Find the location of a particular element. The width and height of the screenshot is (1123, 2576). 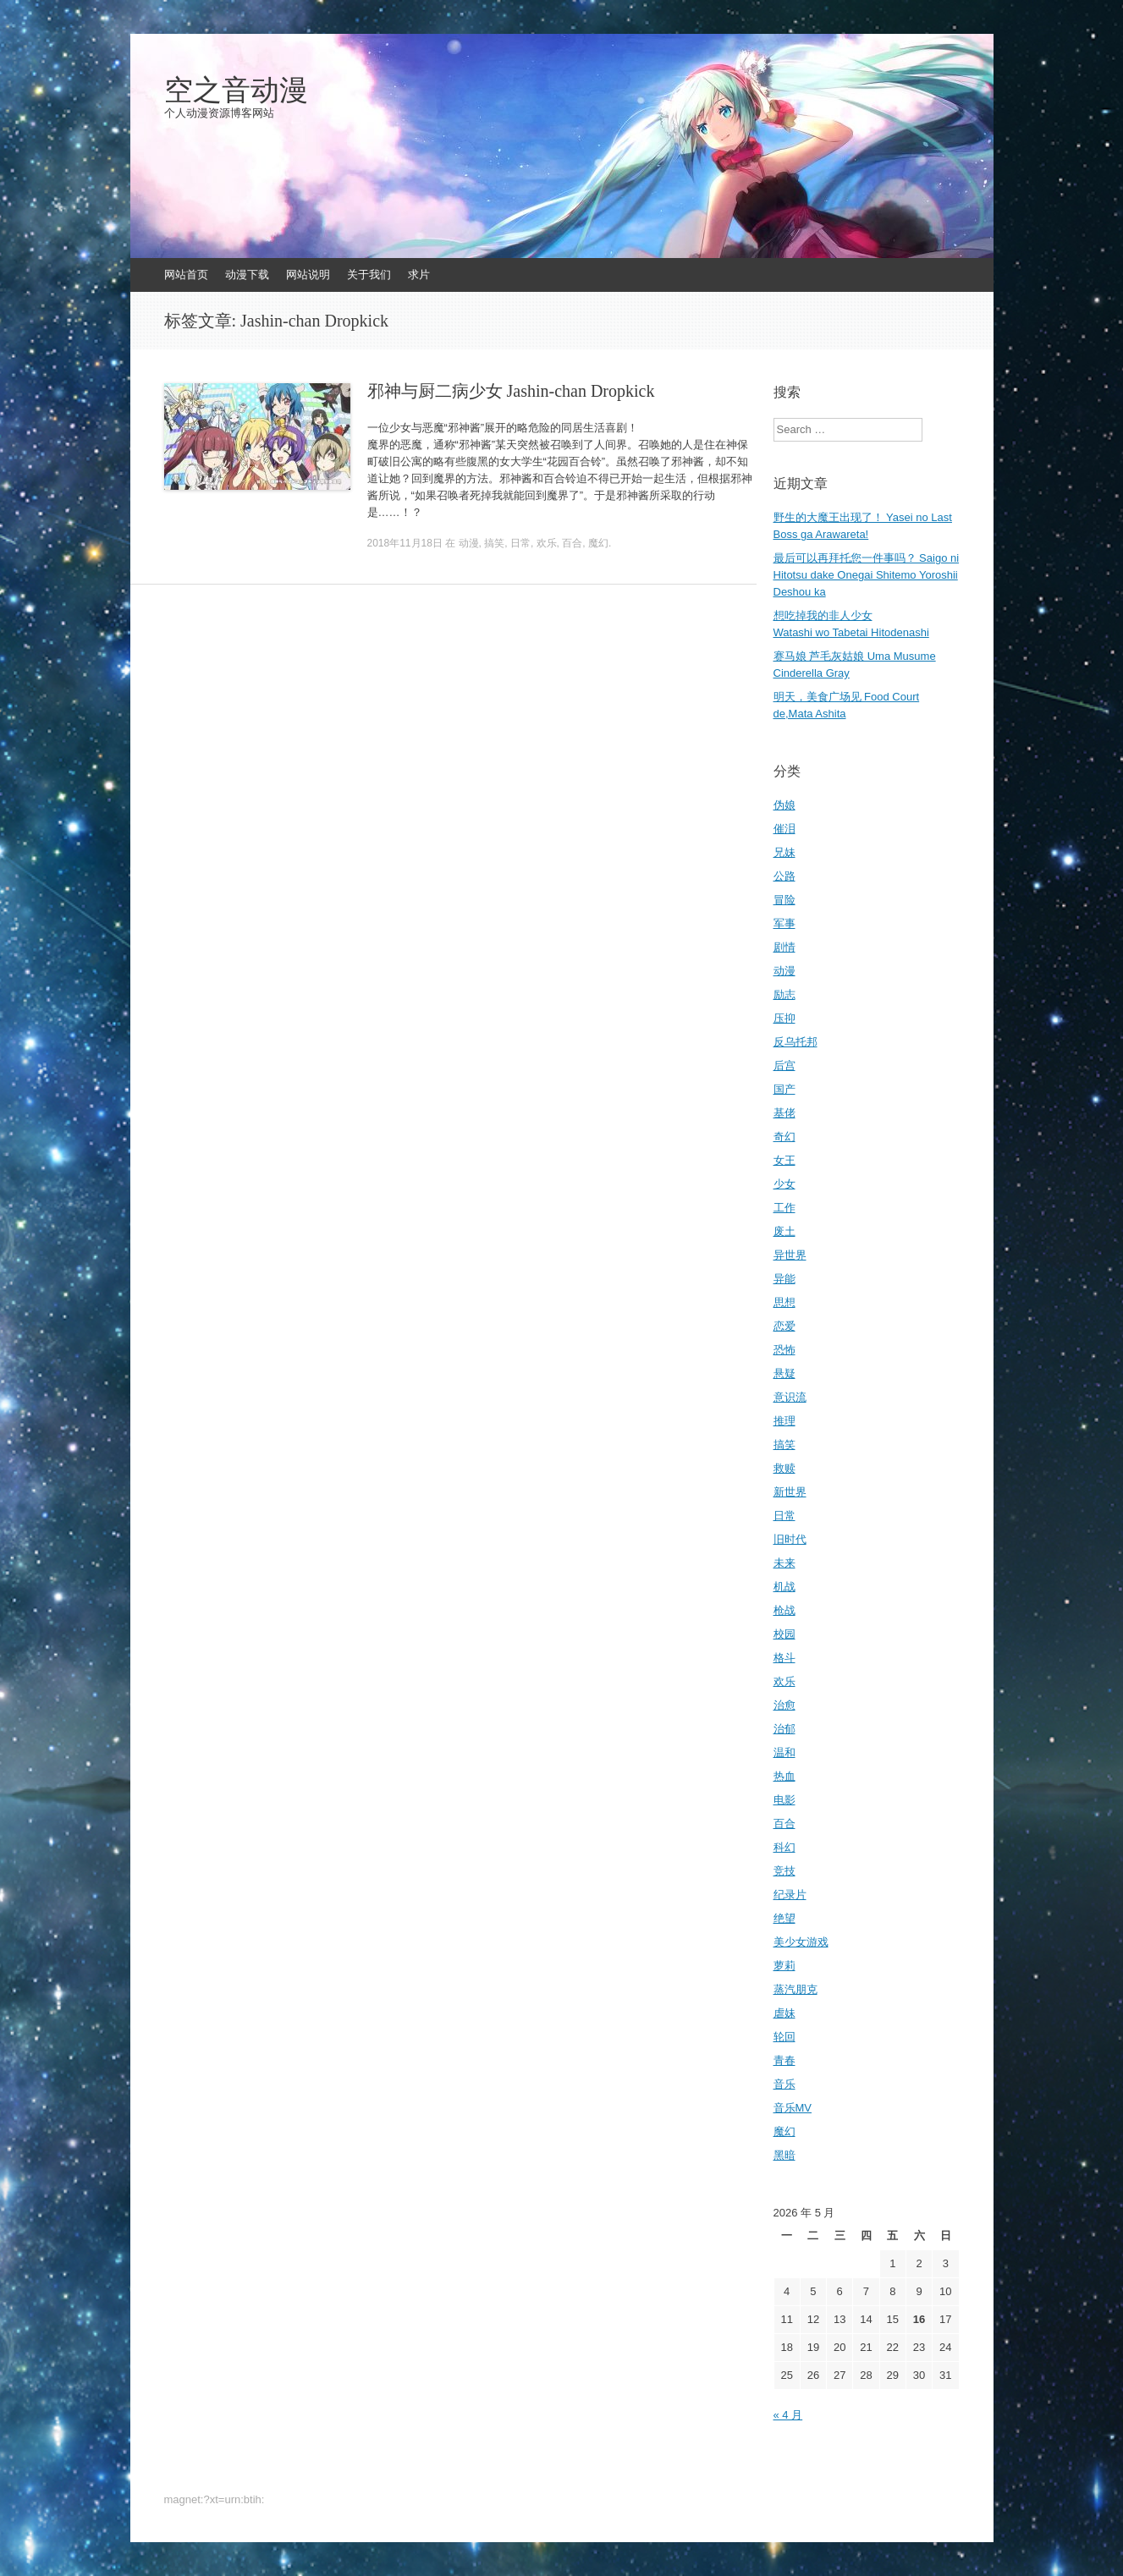

萝莉 is located at coordinates (784, 1965).